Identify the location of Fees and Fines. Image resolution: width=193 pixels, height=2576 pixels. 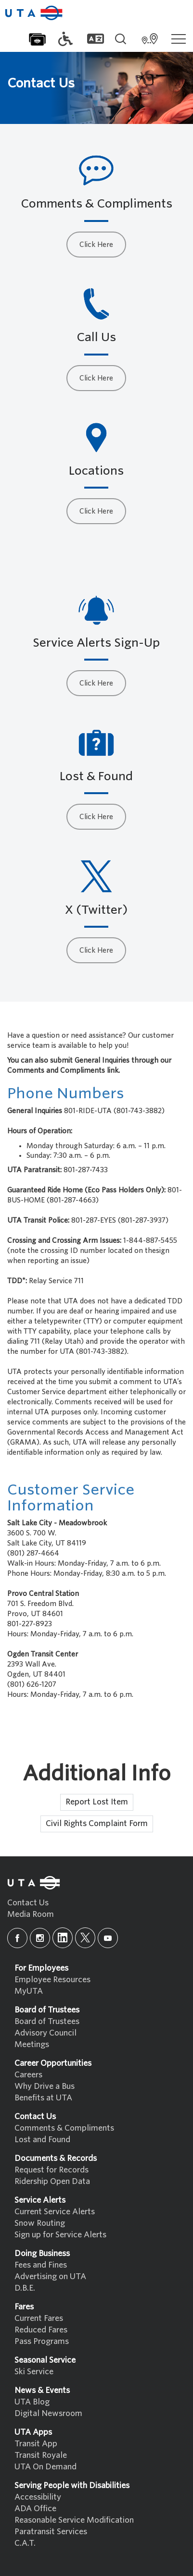
(40, 2264).